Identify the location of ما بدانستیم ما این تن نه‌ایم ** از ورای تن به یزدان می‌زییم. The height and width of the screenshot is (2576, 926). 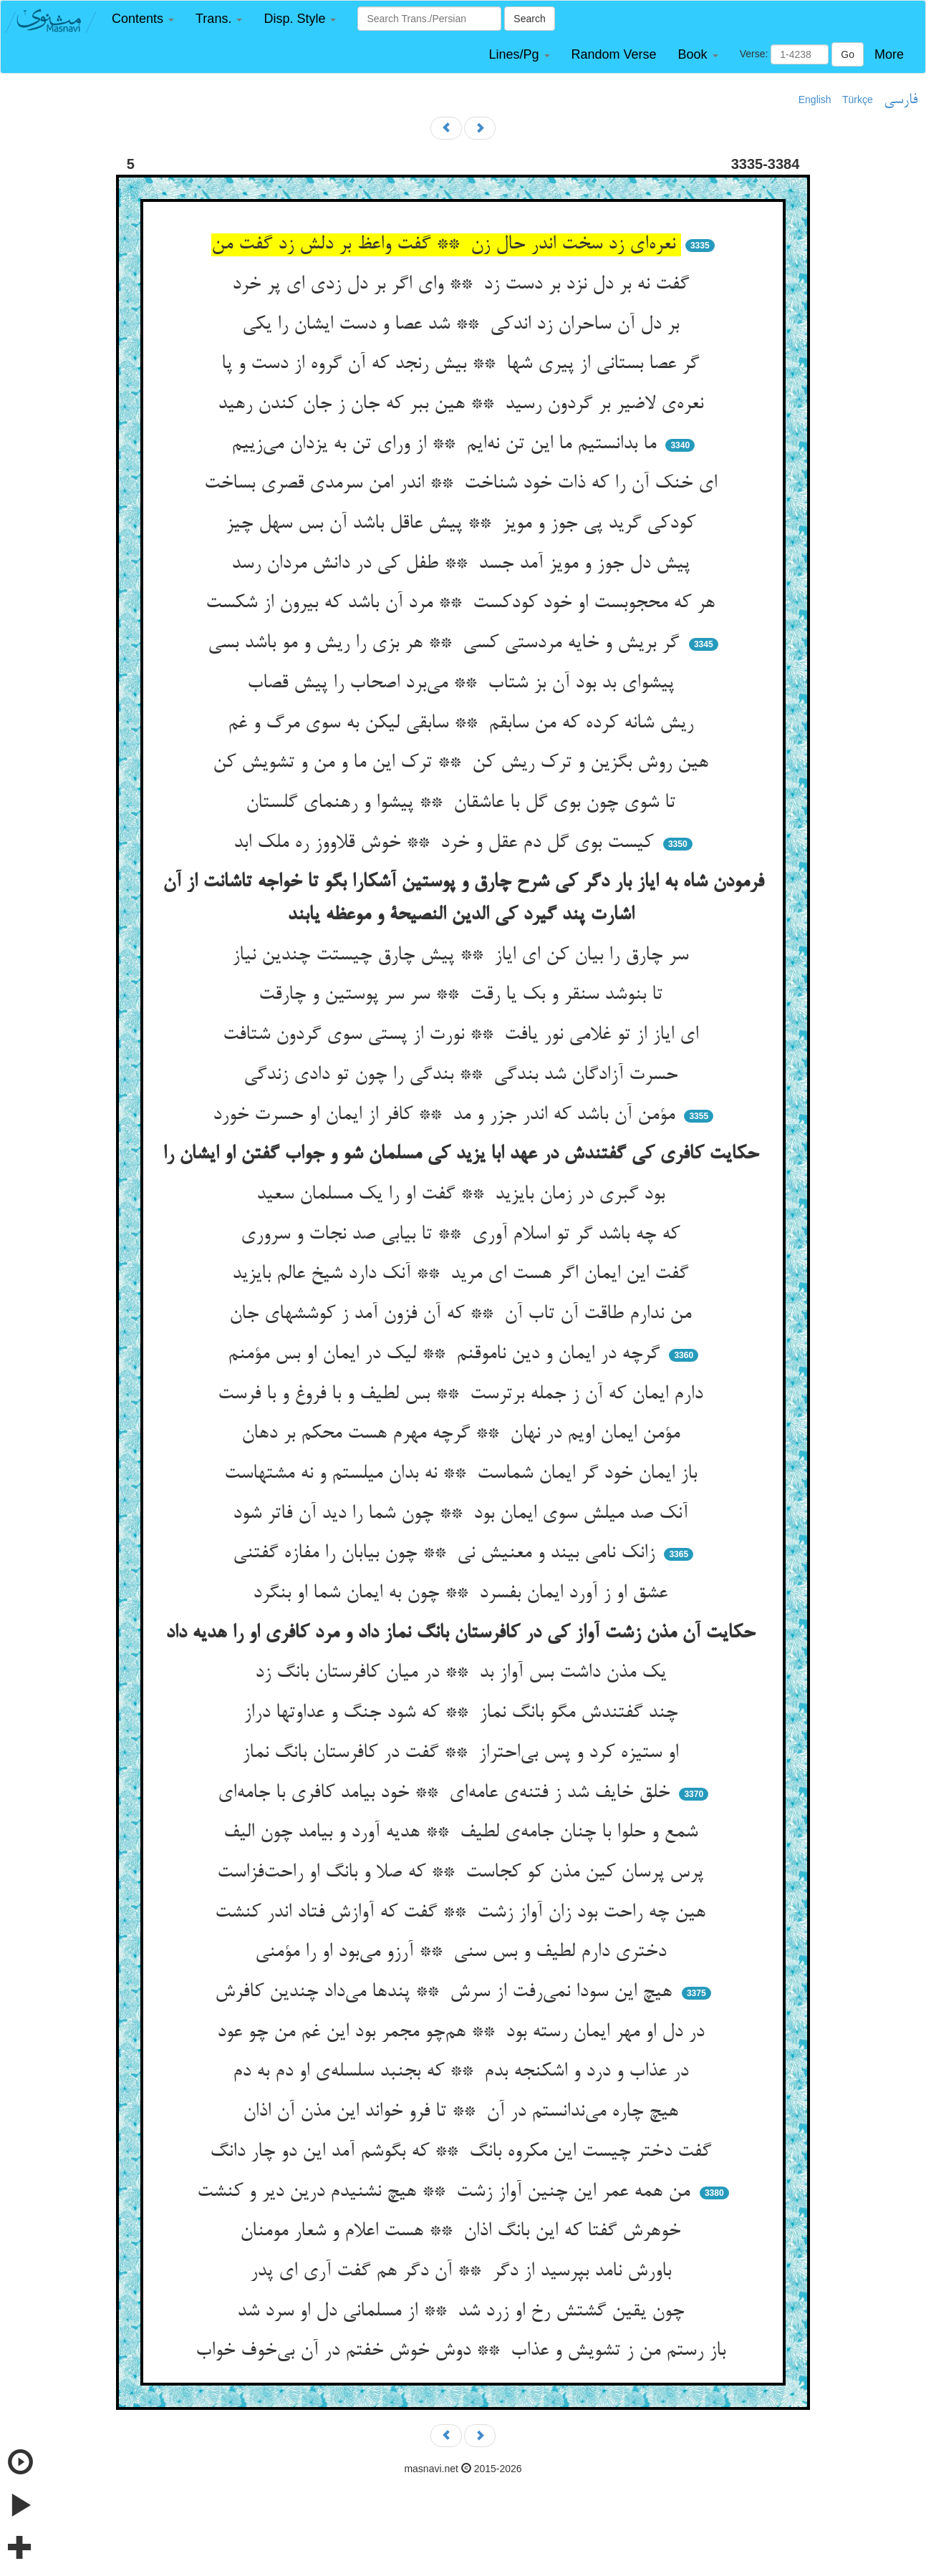
(446, 444).